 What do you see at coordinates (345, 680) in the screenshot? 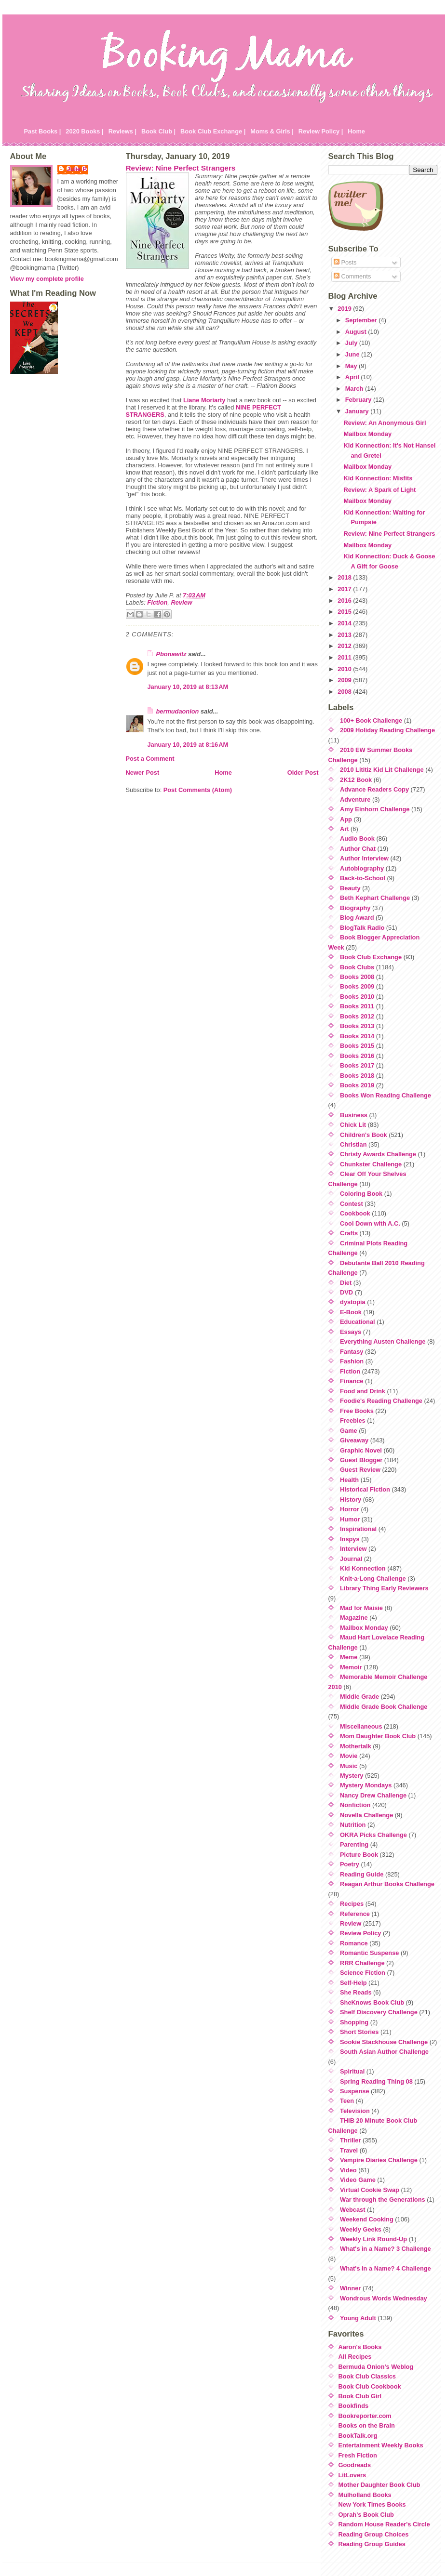
I see `2009` at bounding box center [345, 680].